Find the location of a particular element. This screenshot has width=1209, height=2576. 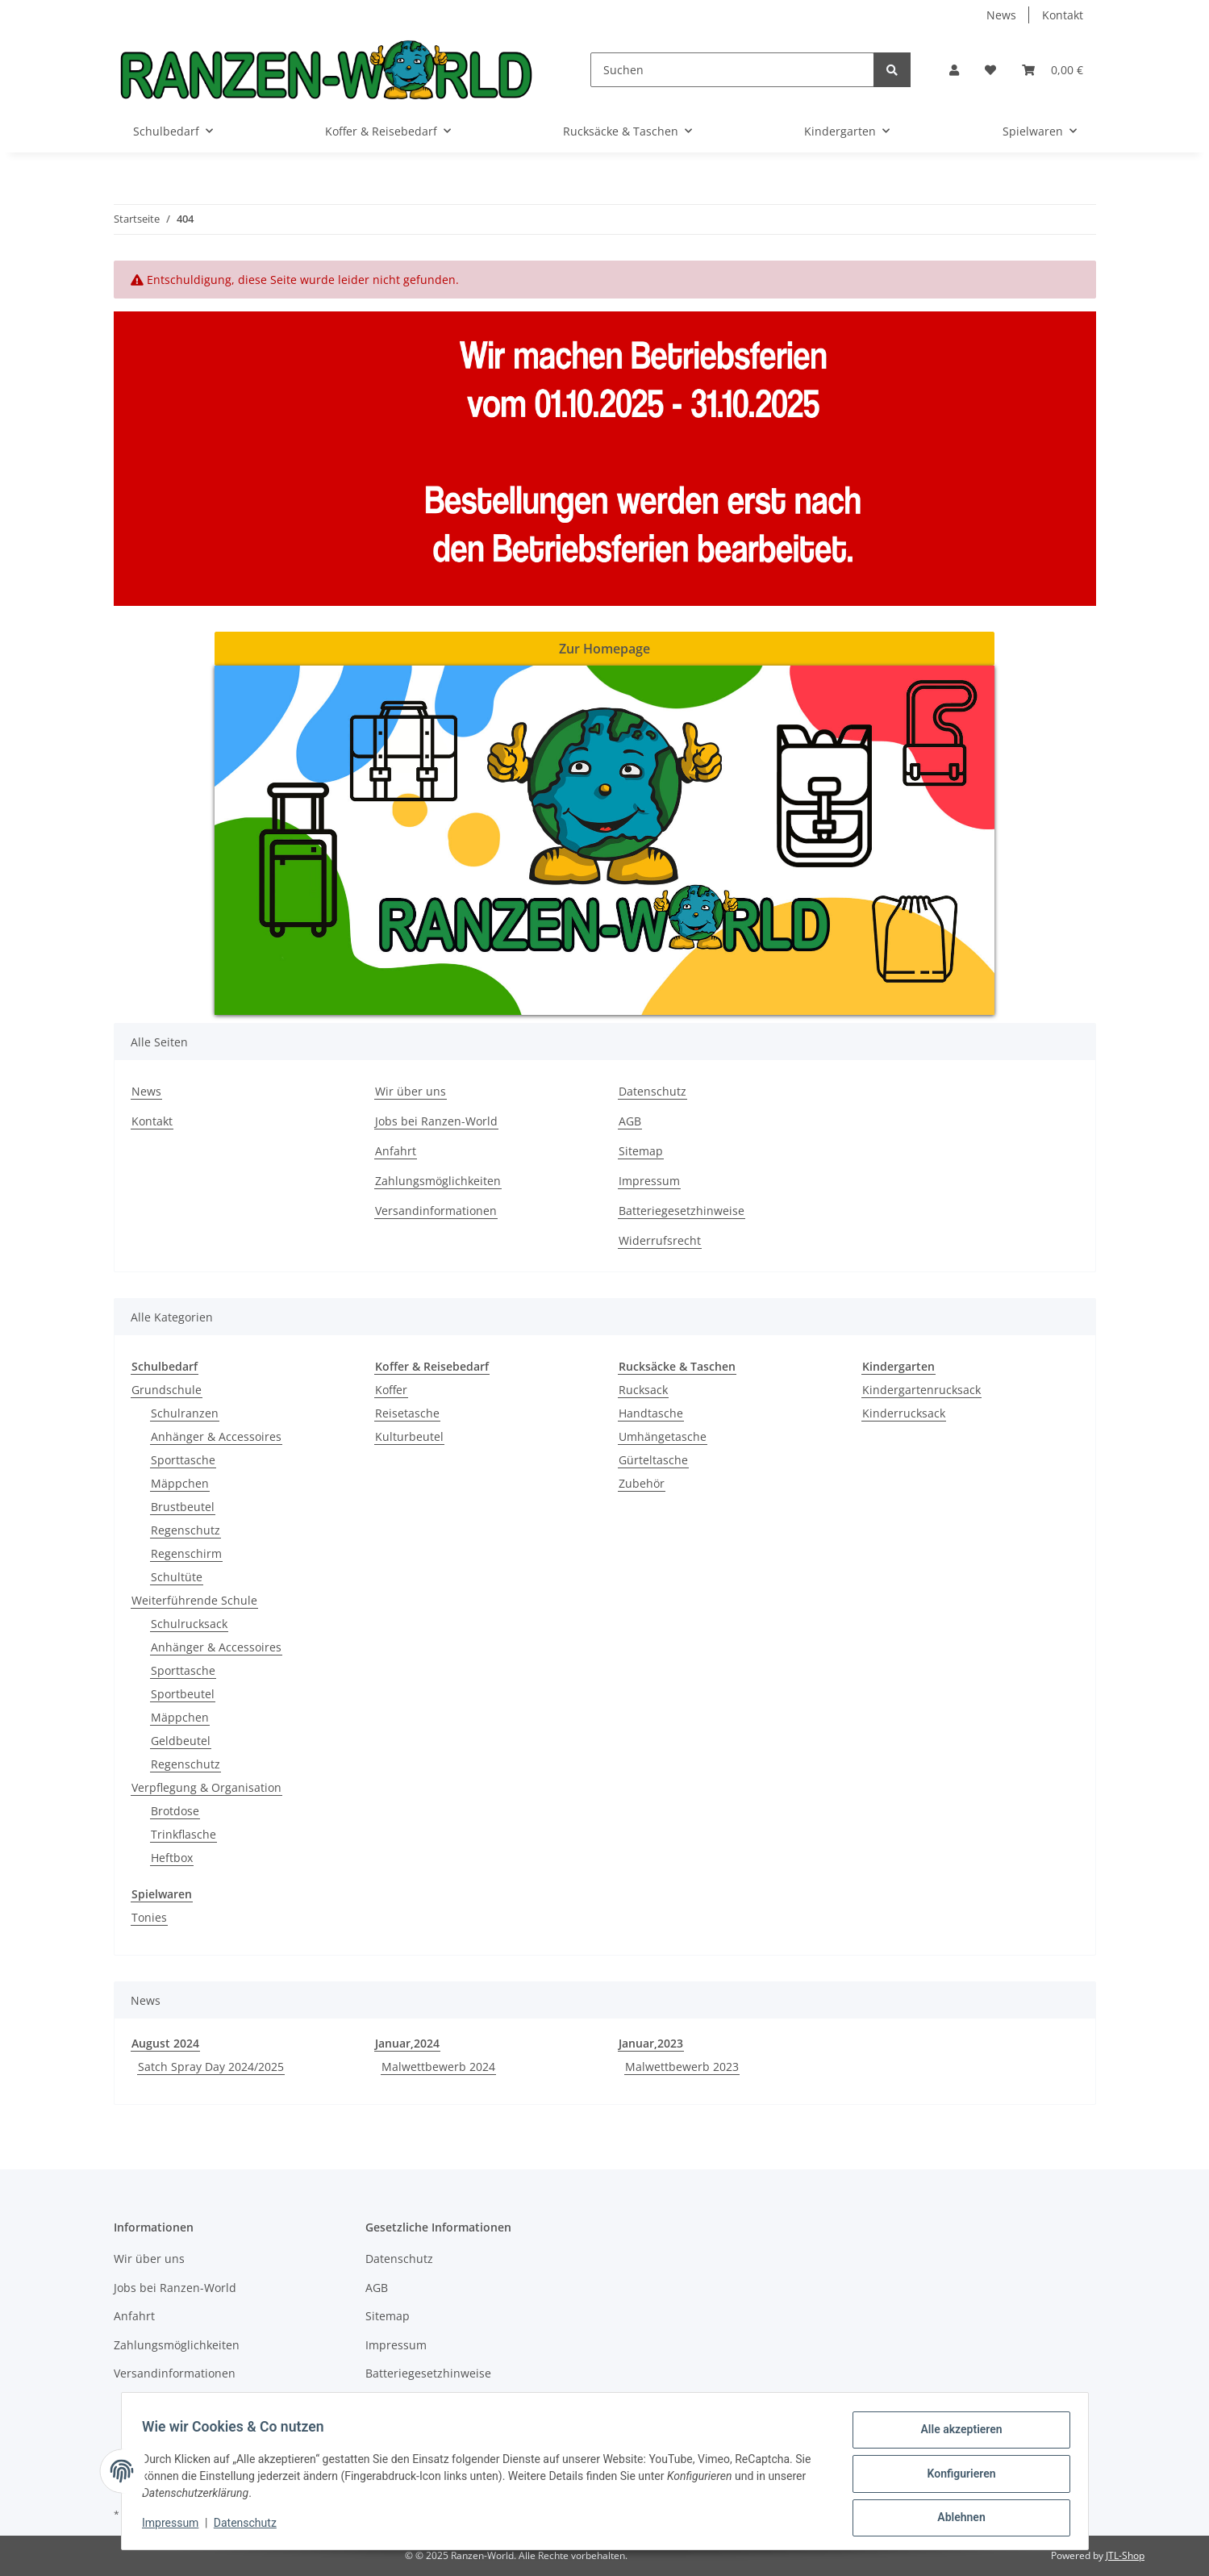

Widerrufsrecht is located at coordinates (660, 1240).